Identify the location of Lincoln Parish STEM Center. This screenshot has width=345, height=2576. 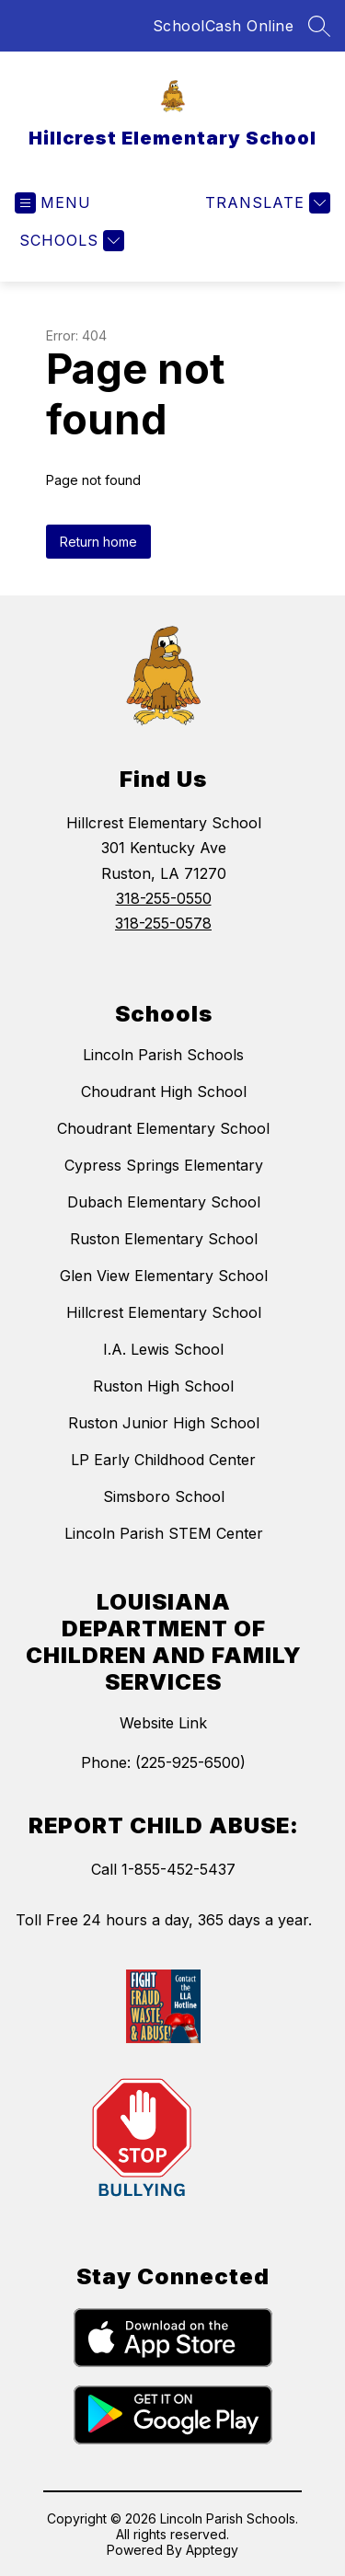
(163, 1533).